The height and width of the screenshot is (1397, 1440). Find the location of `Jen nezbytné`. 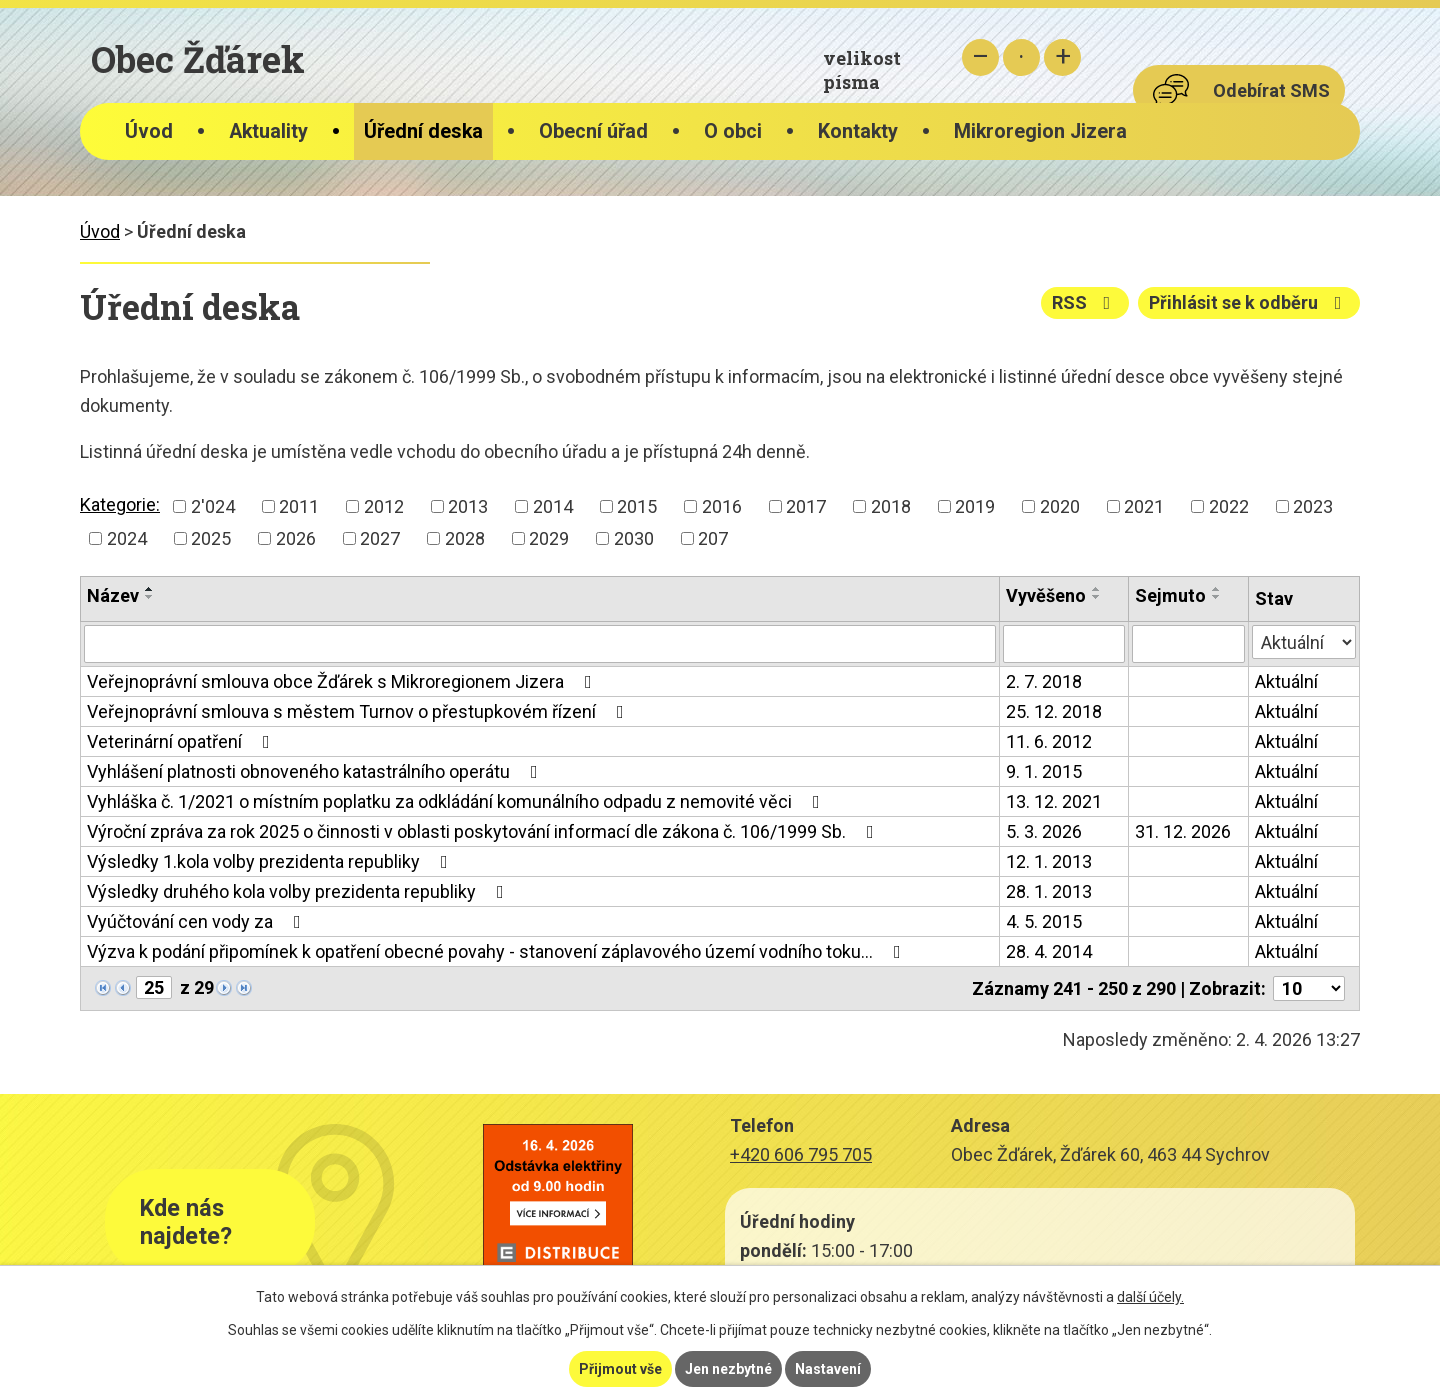

Jen nezbytné is located at coordinates (728, 1369).